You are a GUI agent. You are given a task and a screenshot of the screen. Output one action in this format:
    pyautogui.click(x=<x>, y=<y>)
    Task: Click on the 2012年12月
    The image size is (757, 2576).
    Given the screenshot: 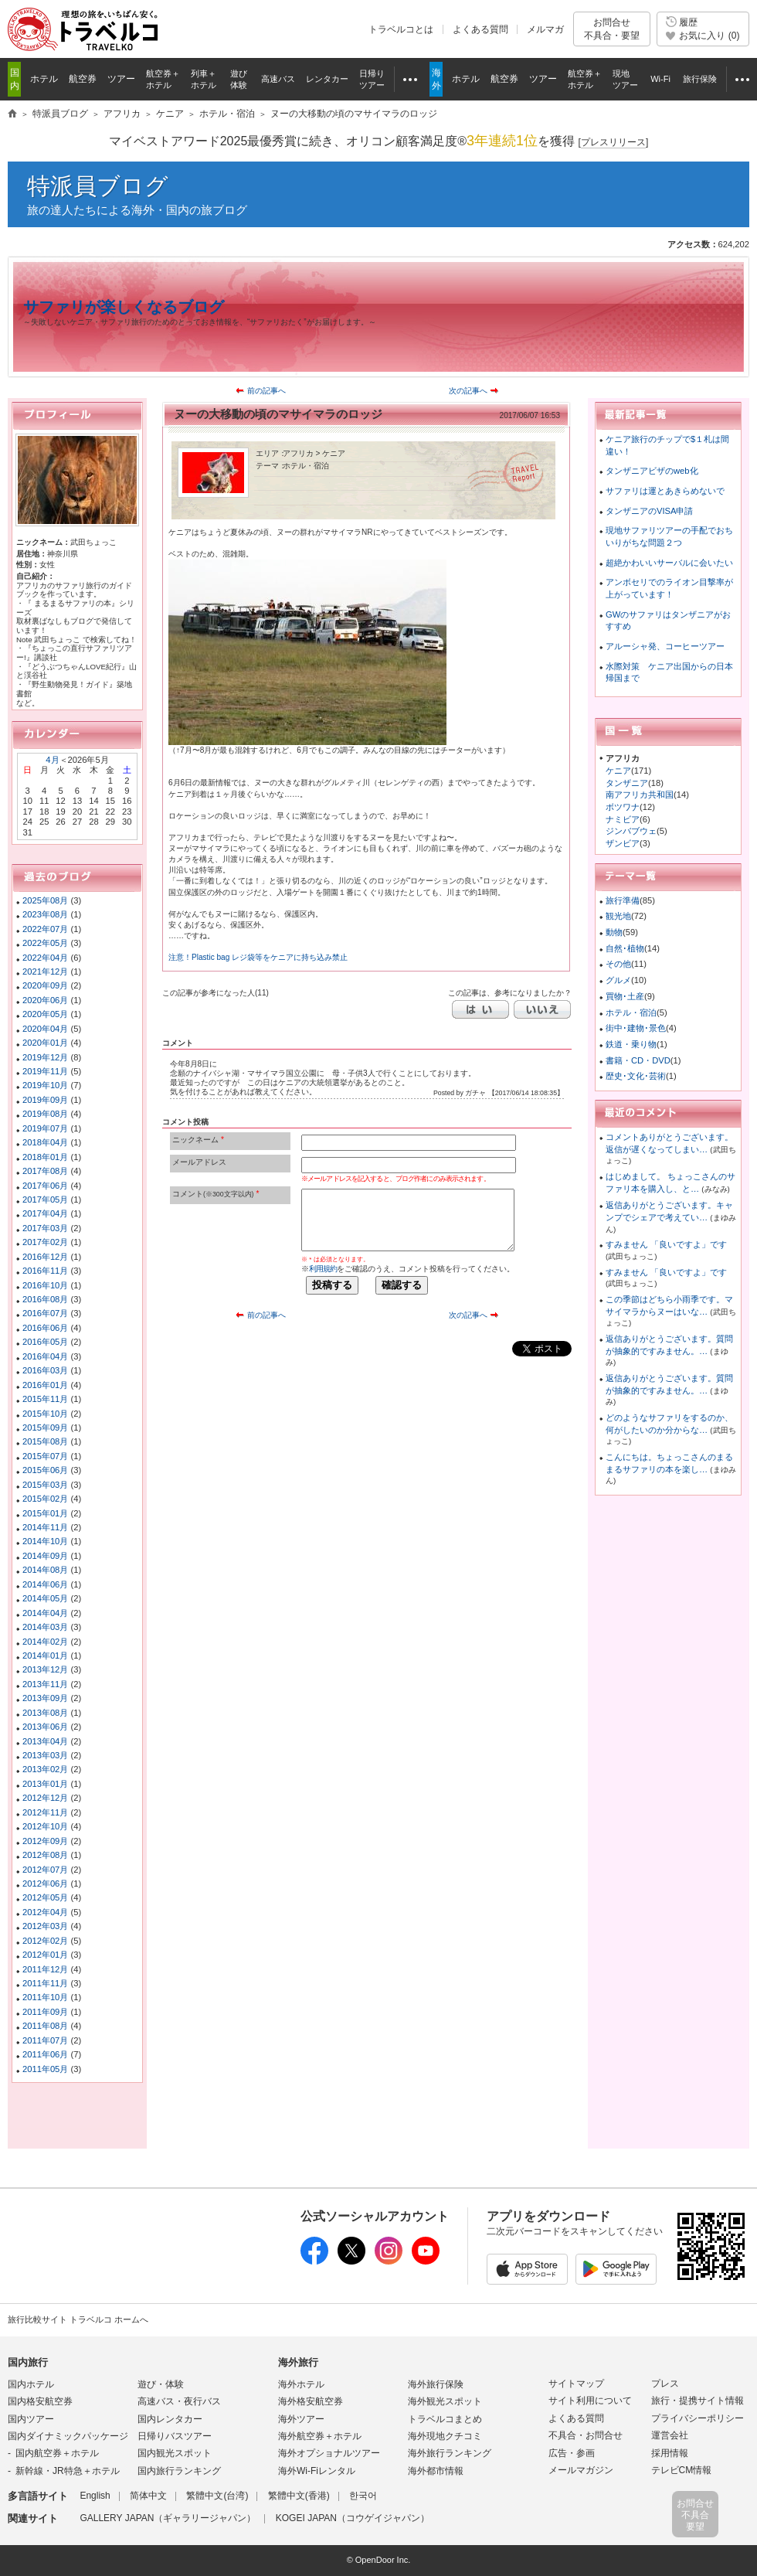 What is the action you would take?
    pyautogui.click(x=45, y=1797)
    